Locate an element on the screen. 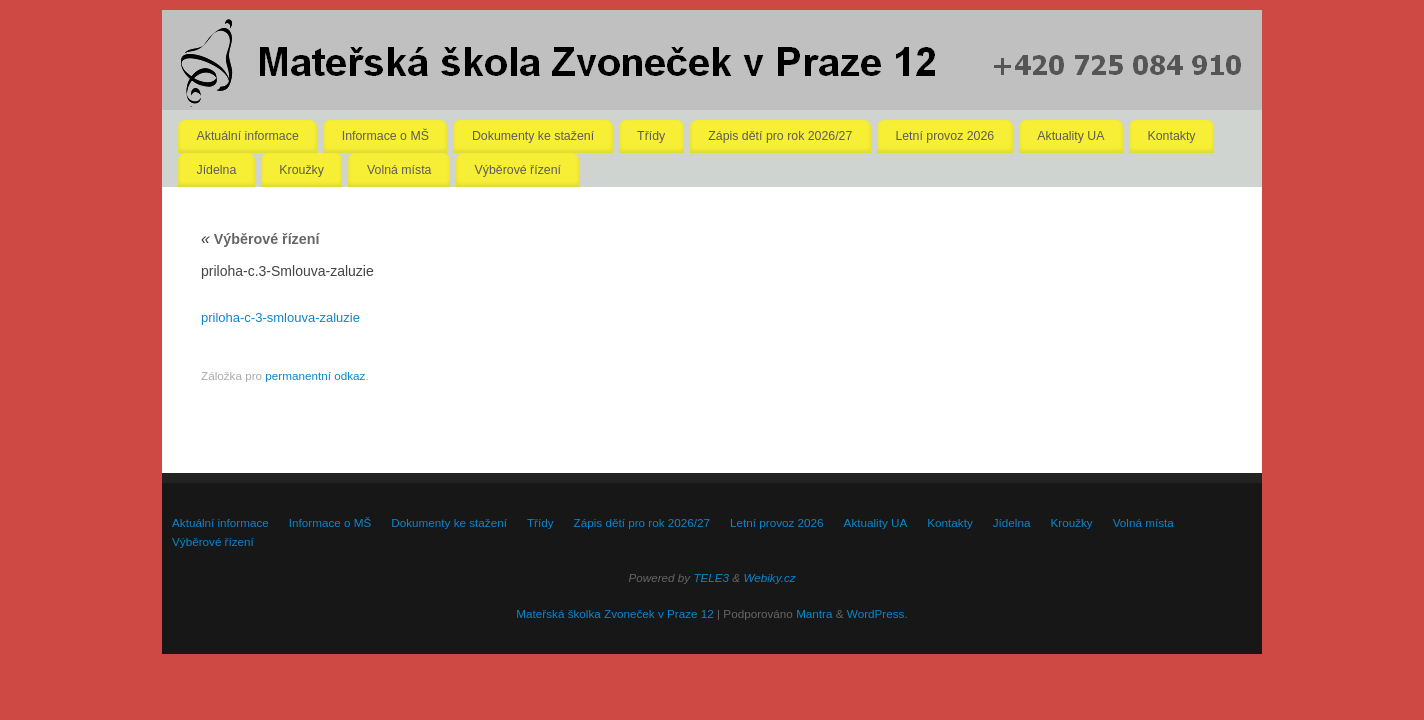 This screenshot has width=1424, height=720. Zápis dětí pro rok 2026/27 is located at coordinates (780, 136).